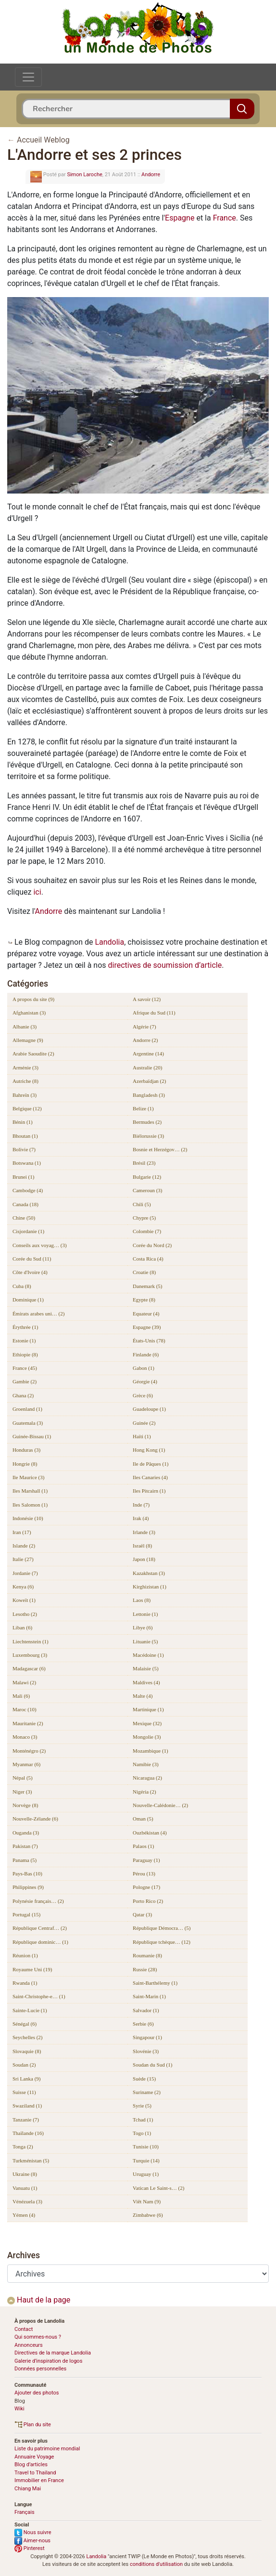 The height and width of the screenshot is (2576, 276). I want to click on Accueil Weblog, so click(43, 139).